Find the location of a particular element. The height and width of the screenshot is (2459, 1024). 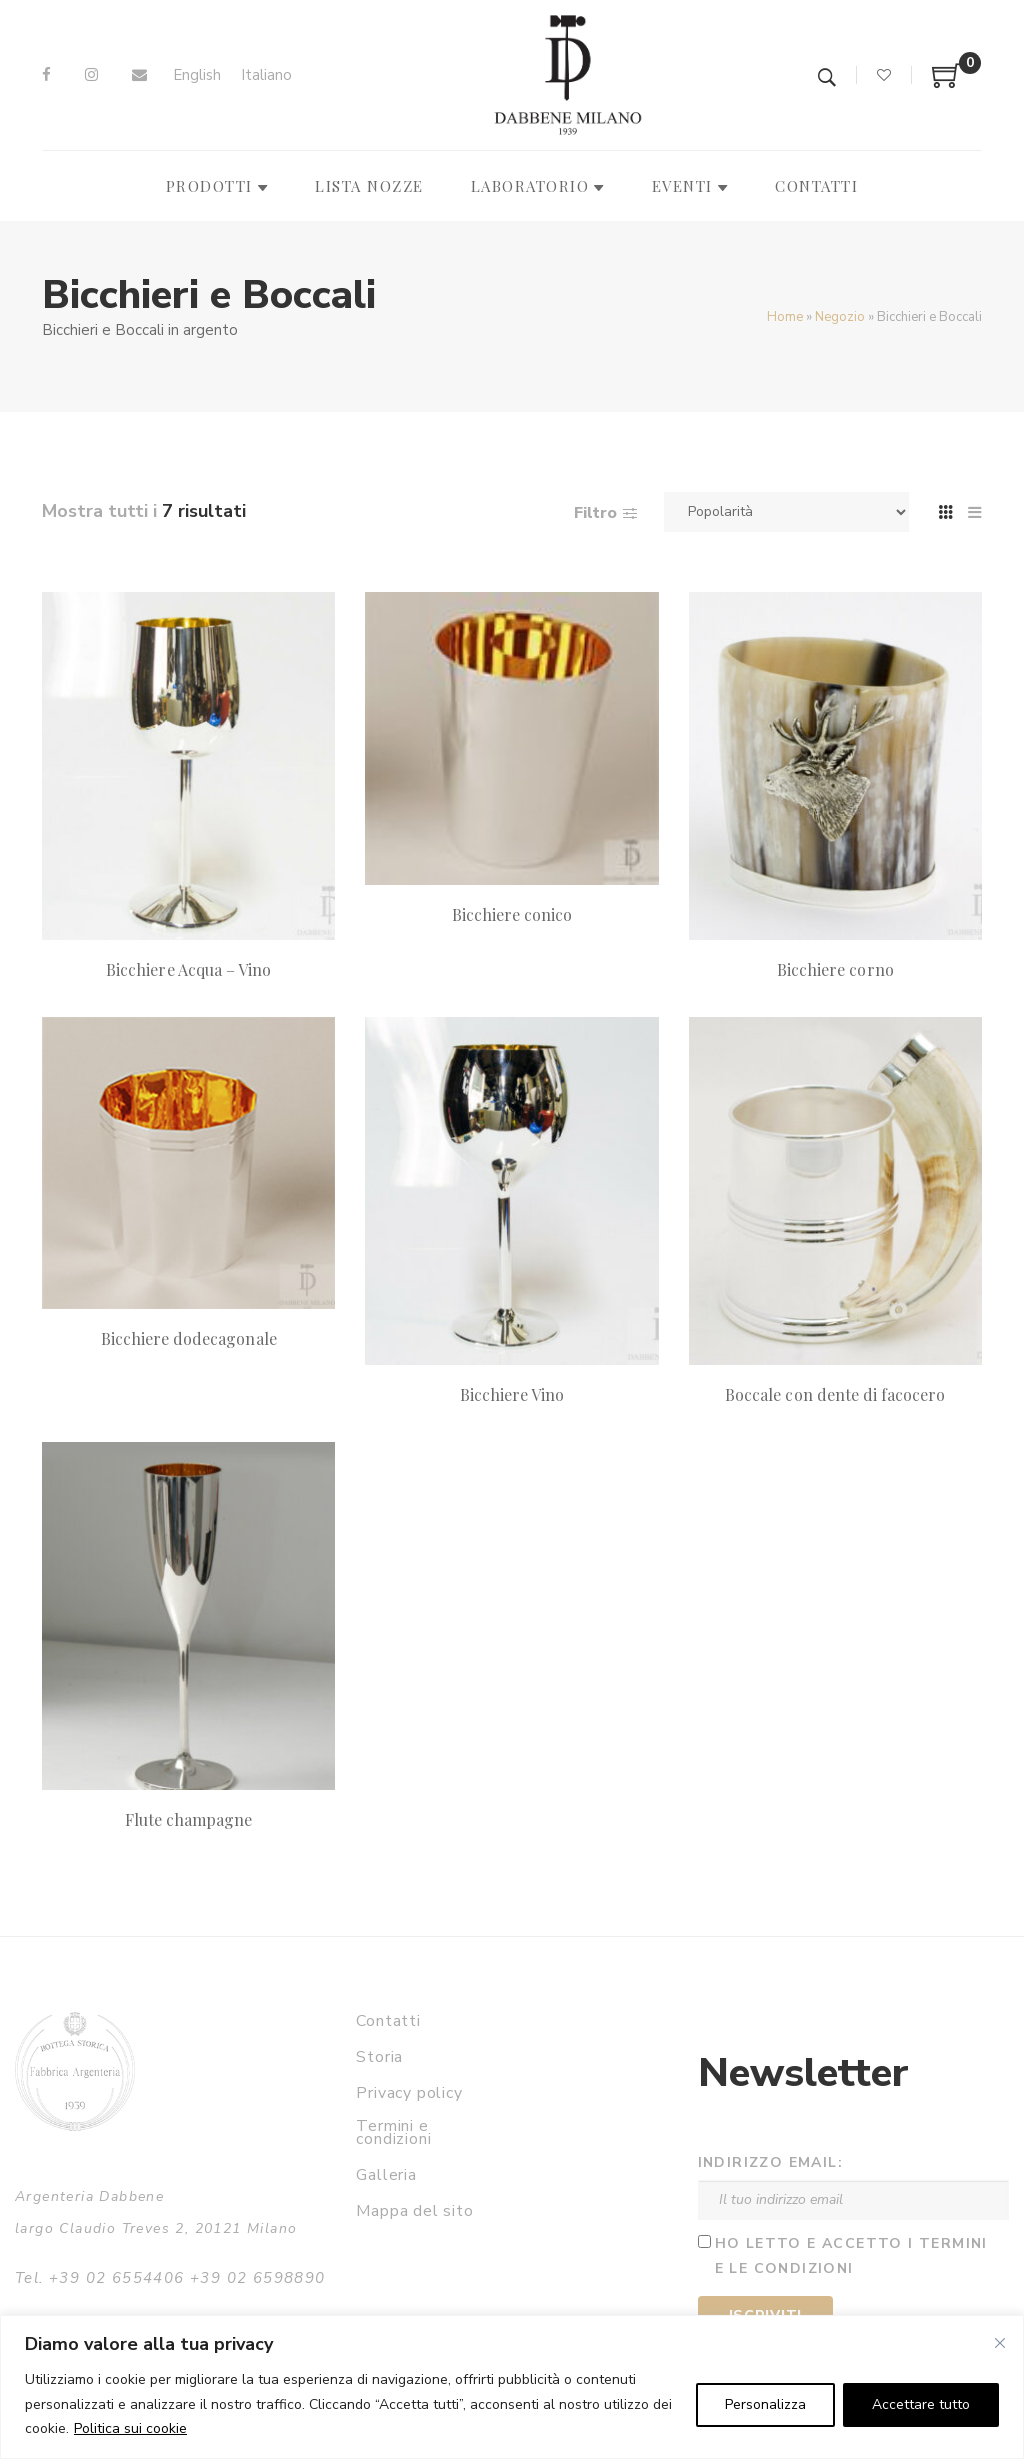

Bicchiere corno is located at coordinates (835, 969).